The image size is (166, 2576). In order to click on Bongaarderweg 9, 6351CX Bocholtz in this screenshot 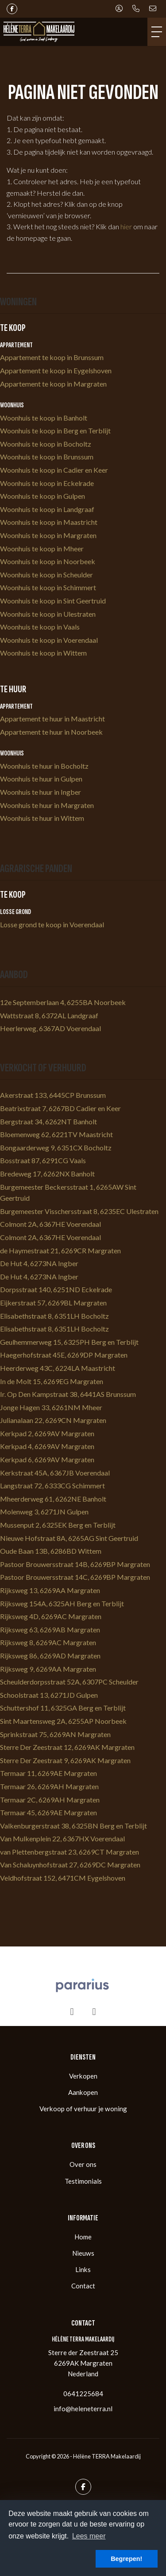, I will do `click(56, 1147)`.